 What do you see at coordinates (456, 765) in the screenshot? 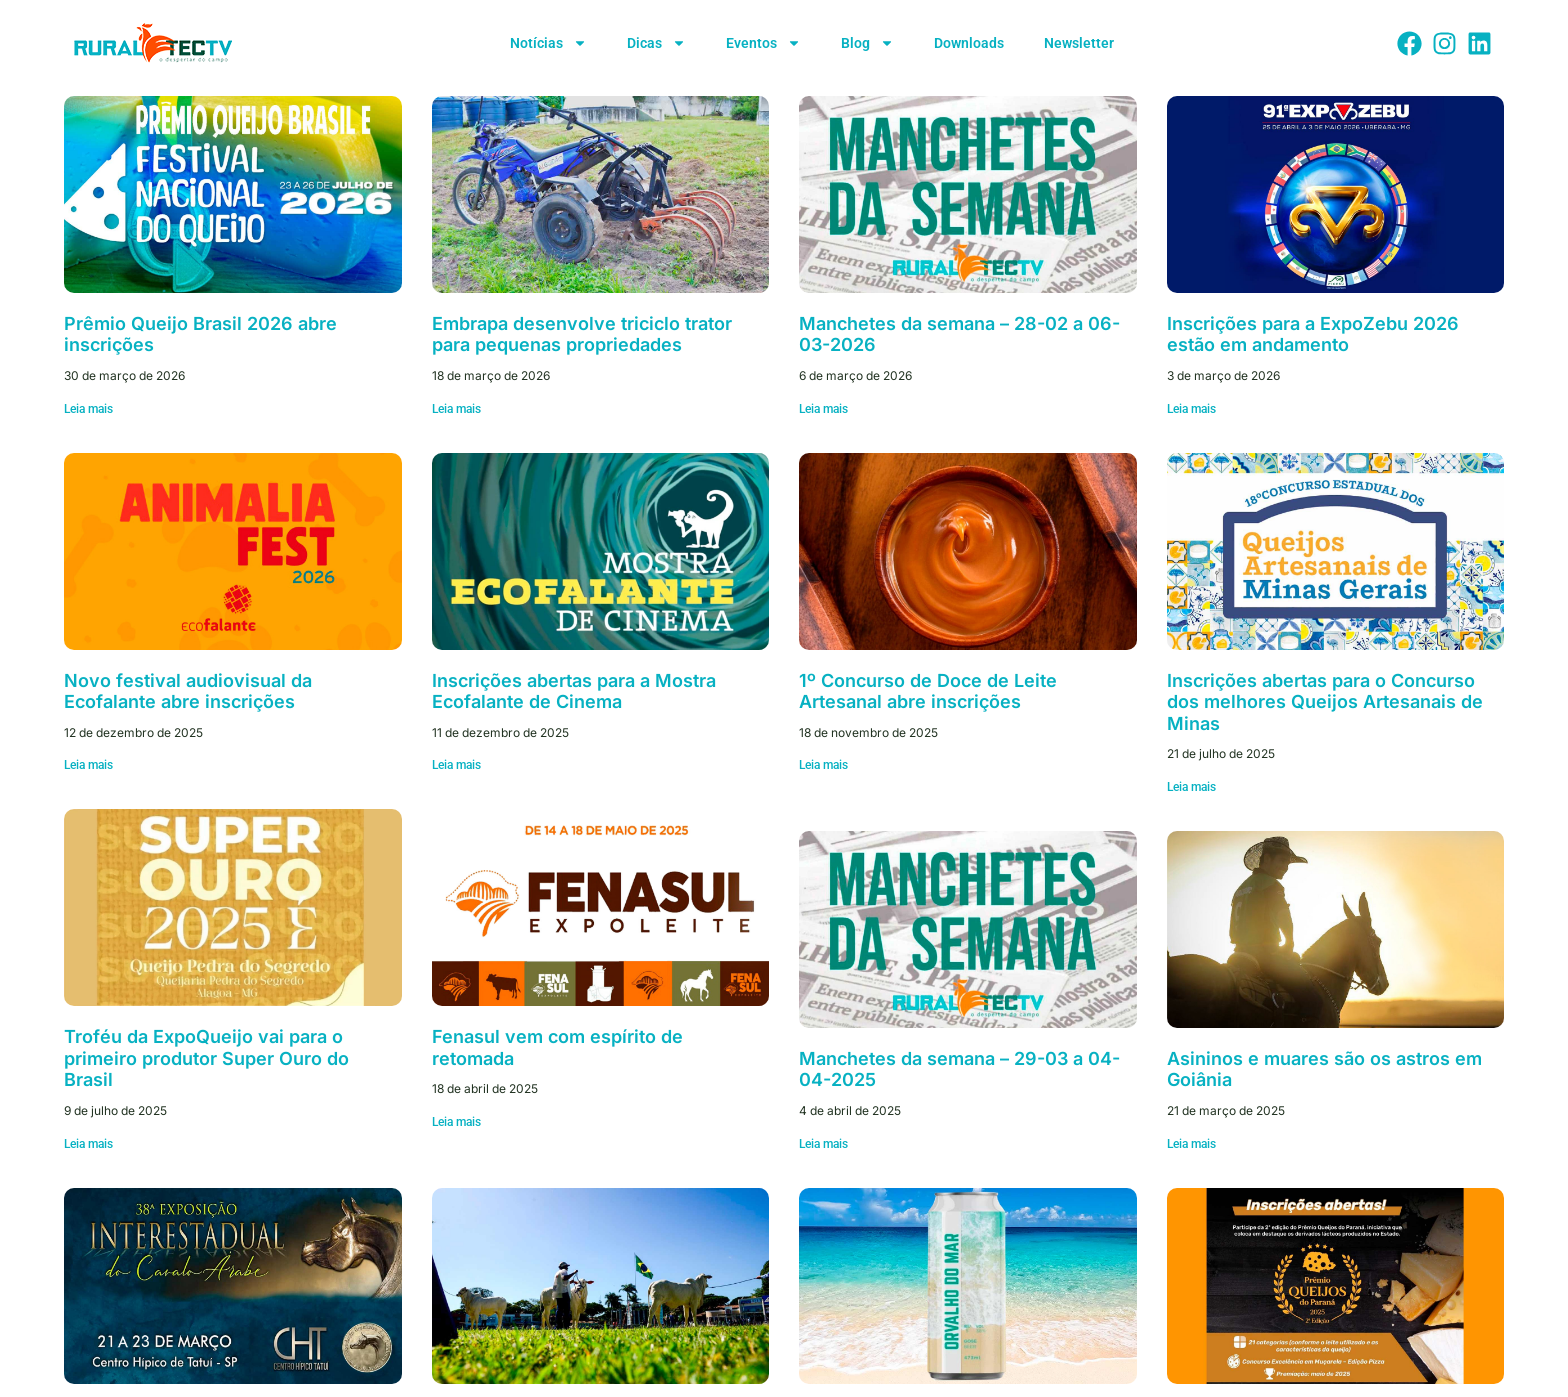
I see `Leia mais [Leia mais sobre Inscrições abertas para a Mostra Ecofalante de Cinema]` at bounding box center [456, 765].